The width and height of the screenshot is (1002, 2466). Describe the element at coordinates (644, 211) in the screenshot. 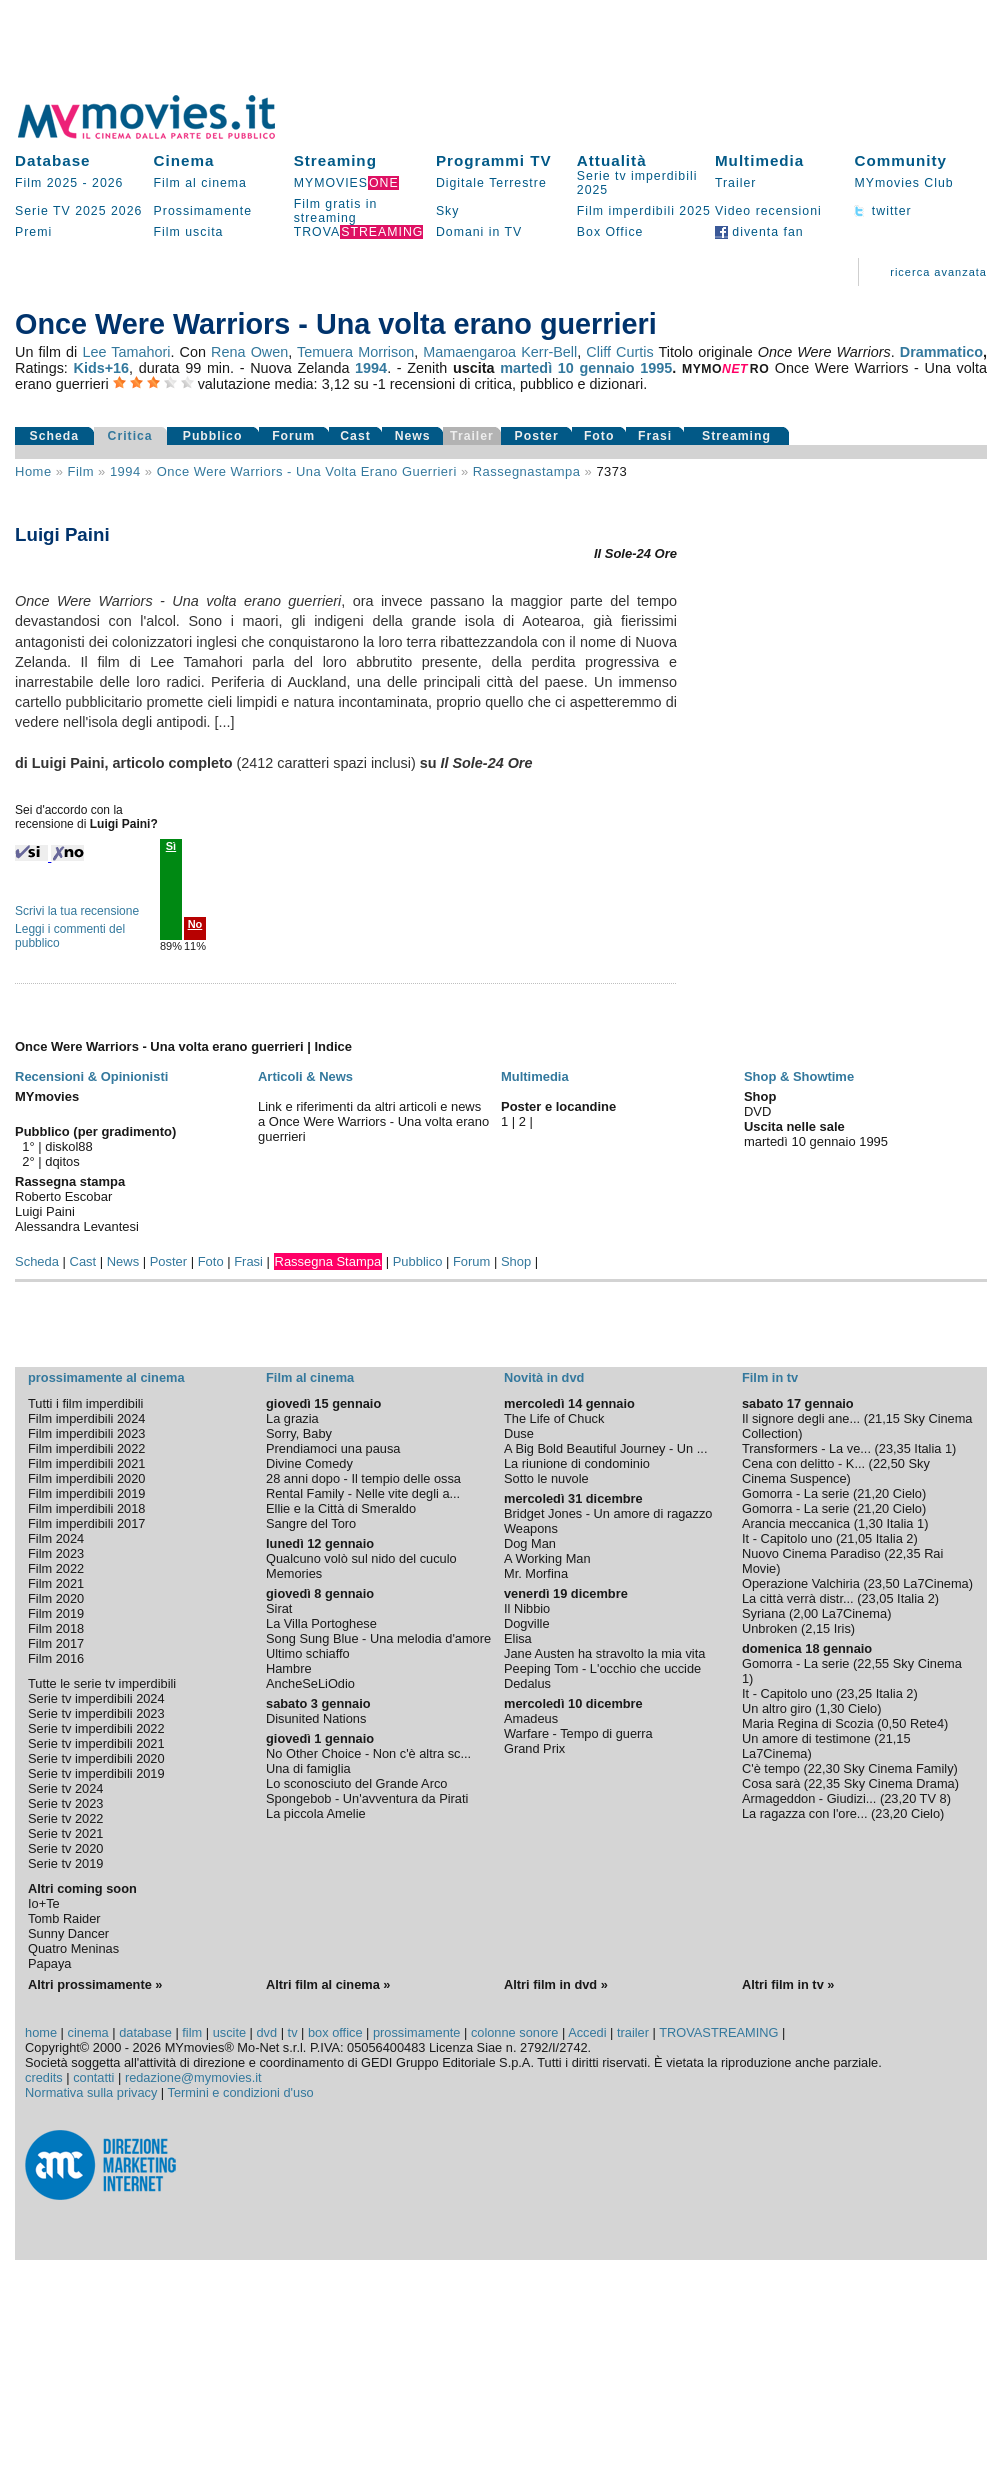

I see `Film imperdibili 2025` at that location.